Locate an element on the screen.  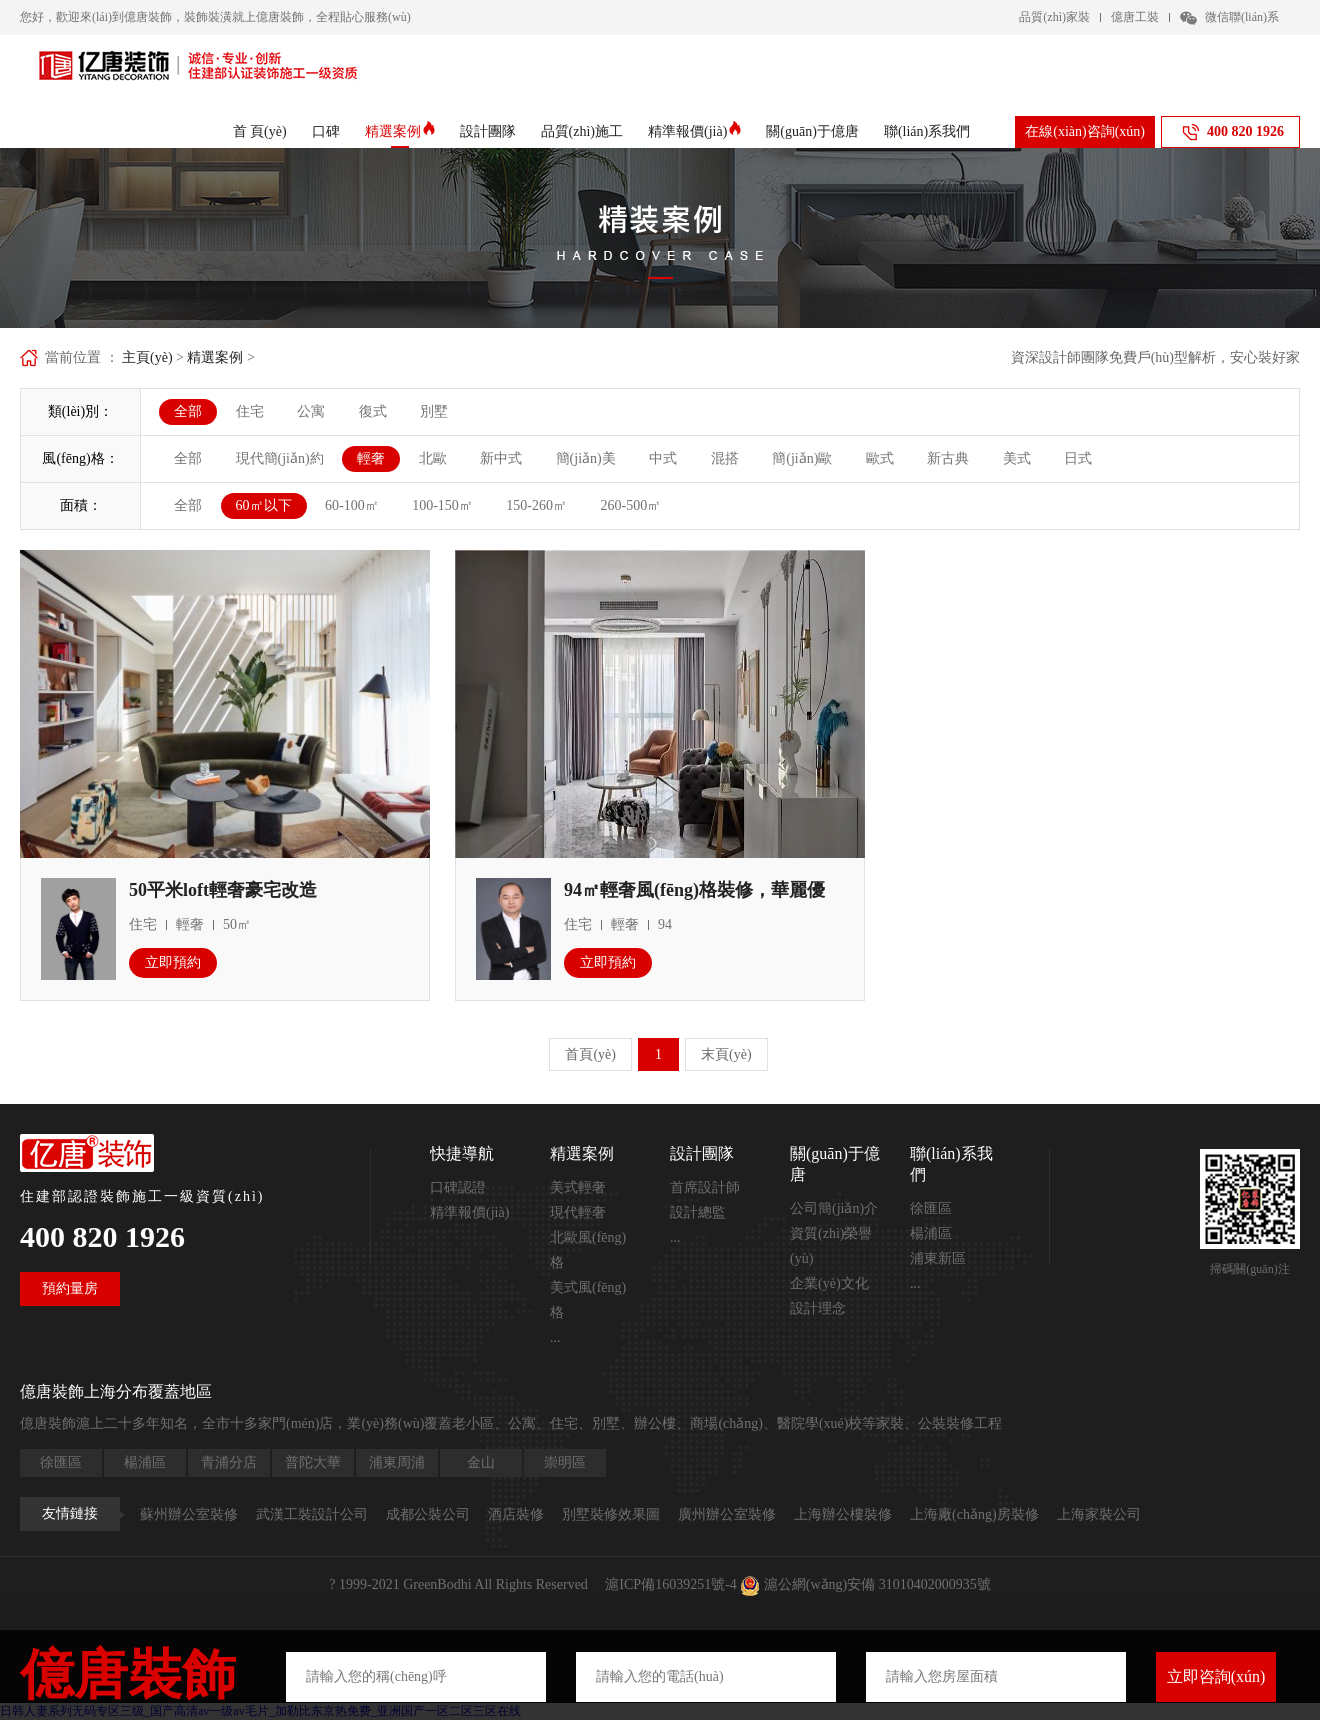
精準報價(jià) is located at coordinates (694, 132).